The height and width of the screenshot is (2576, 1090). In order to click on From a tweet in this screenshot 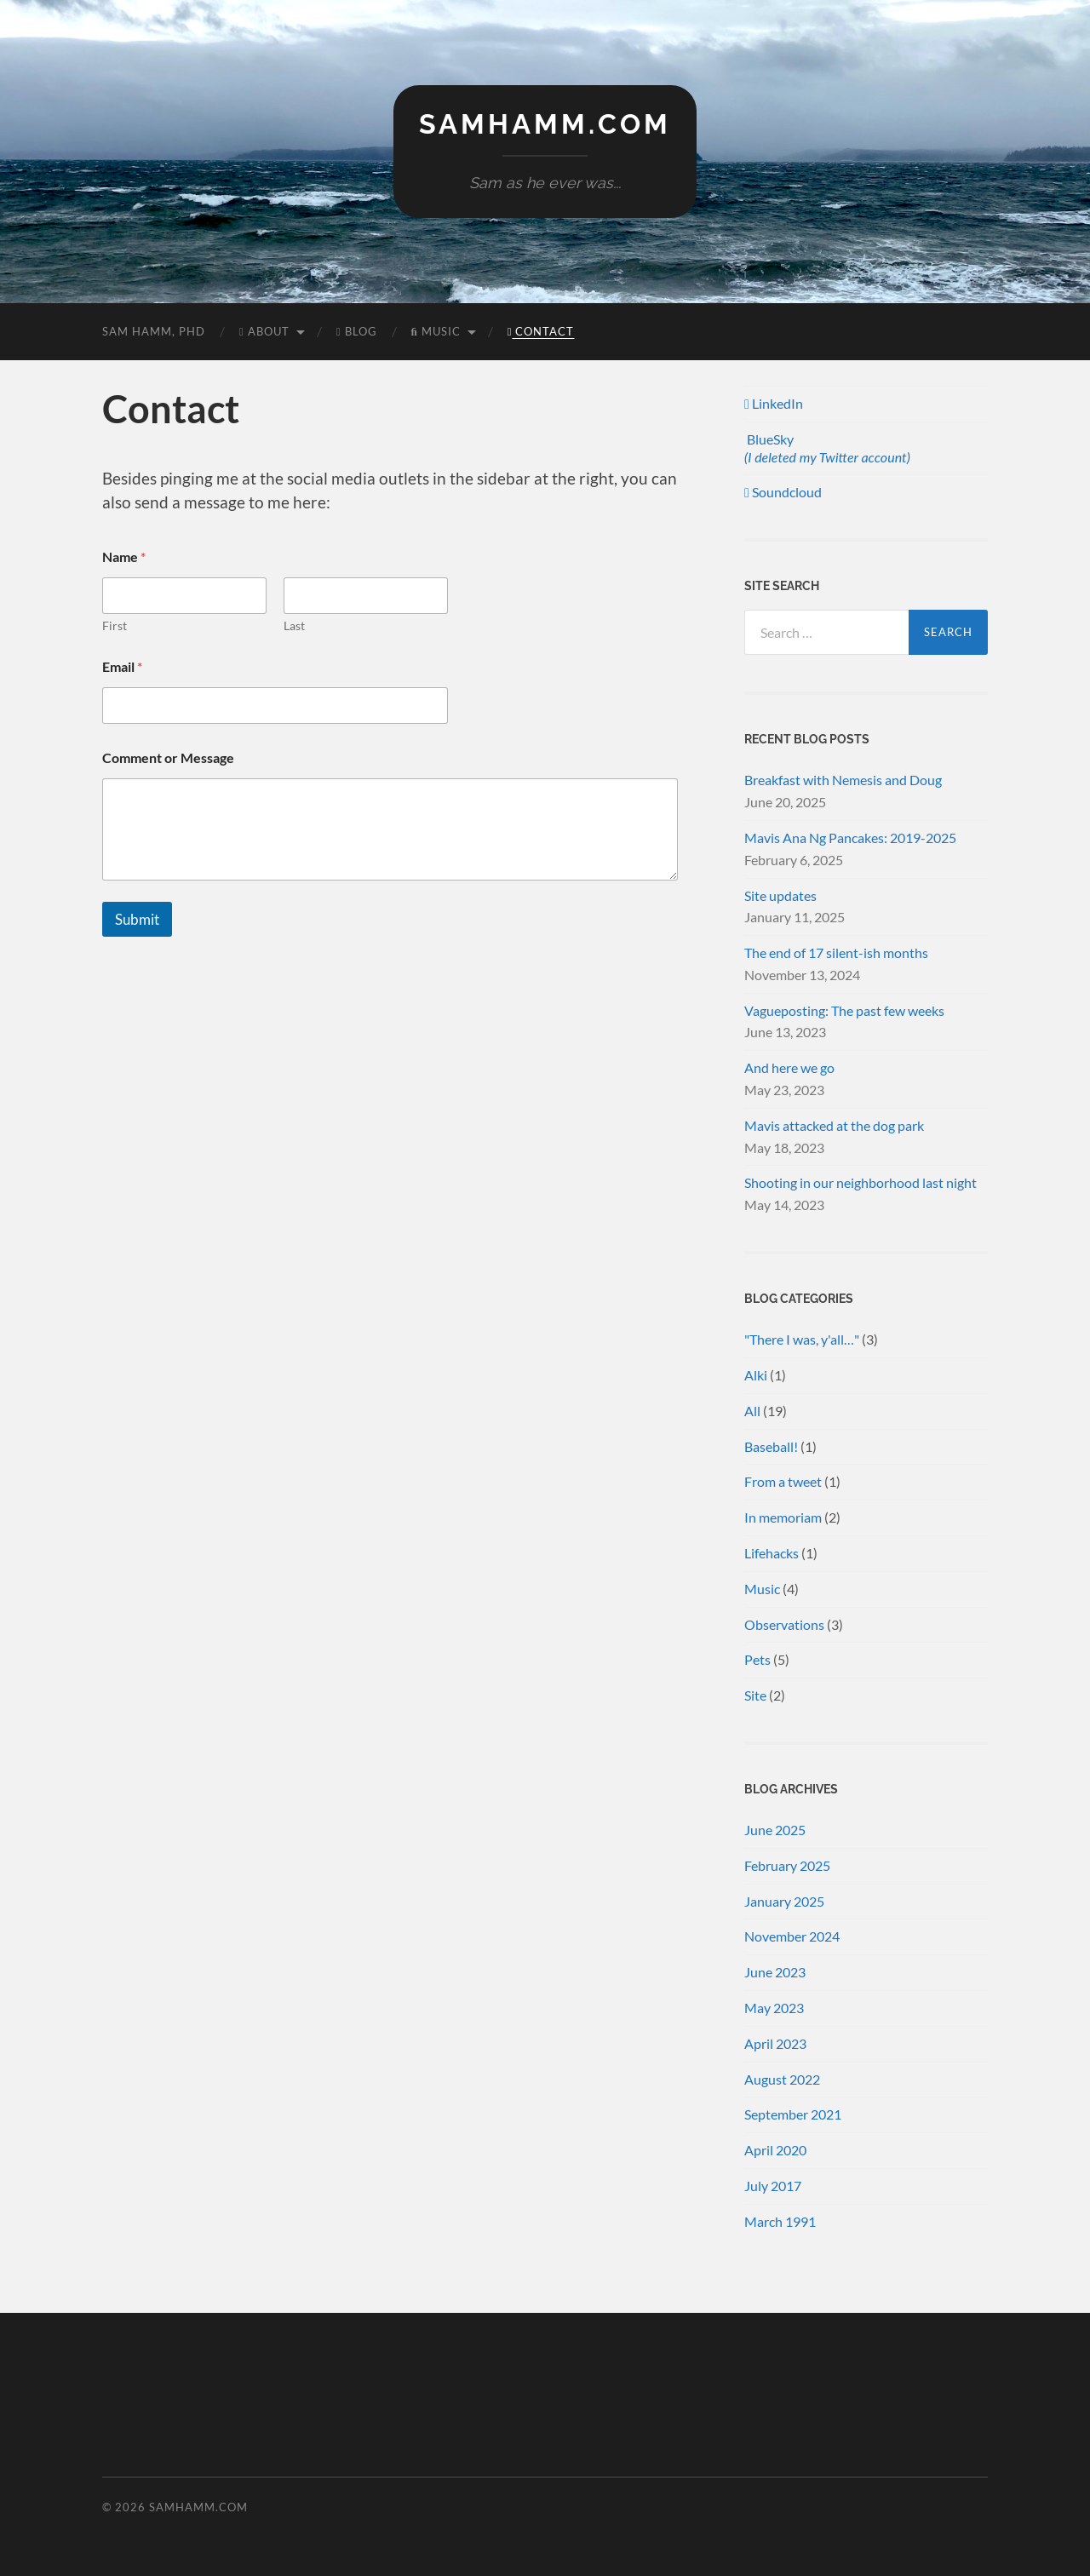, I will do `click(783, 1481)`.